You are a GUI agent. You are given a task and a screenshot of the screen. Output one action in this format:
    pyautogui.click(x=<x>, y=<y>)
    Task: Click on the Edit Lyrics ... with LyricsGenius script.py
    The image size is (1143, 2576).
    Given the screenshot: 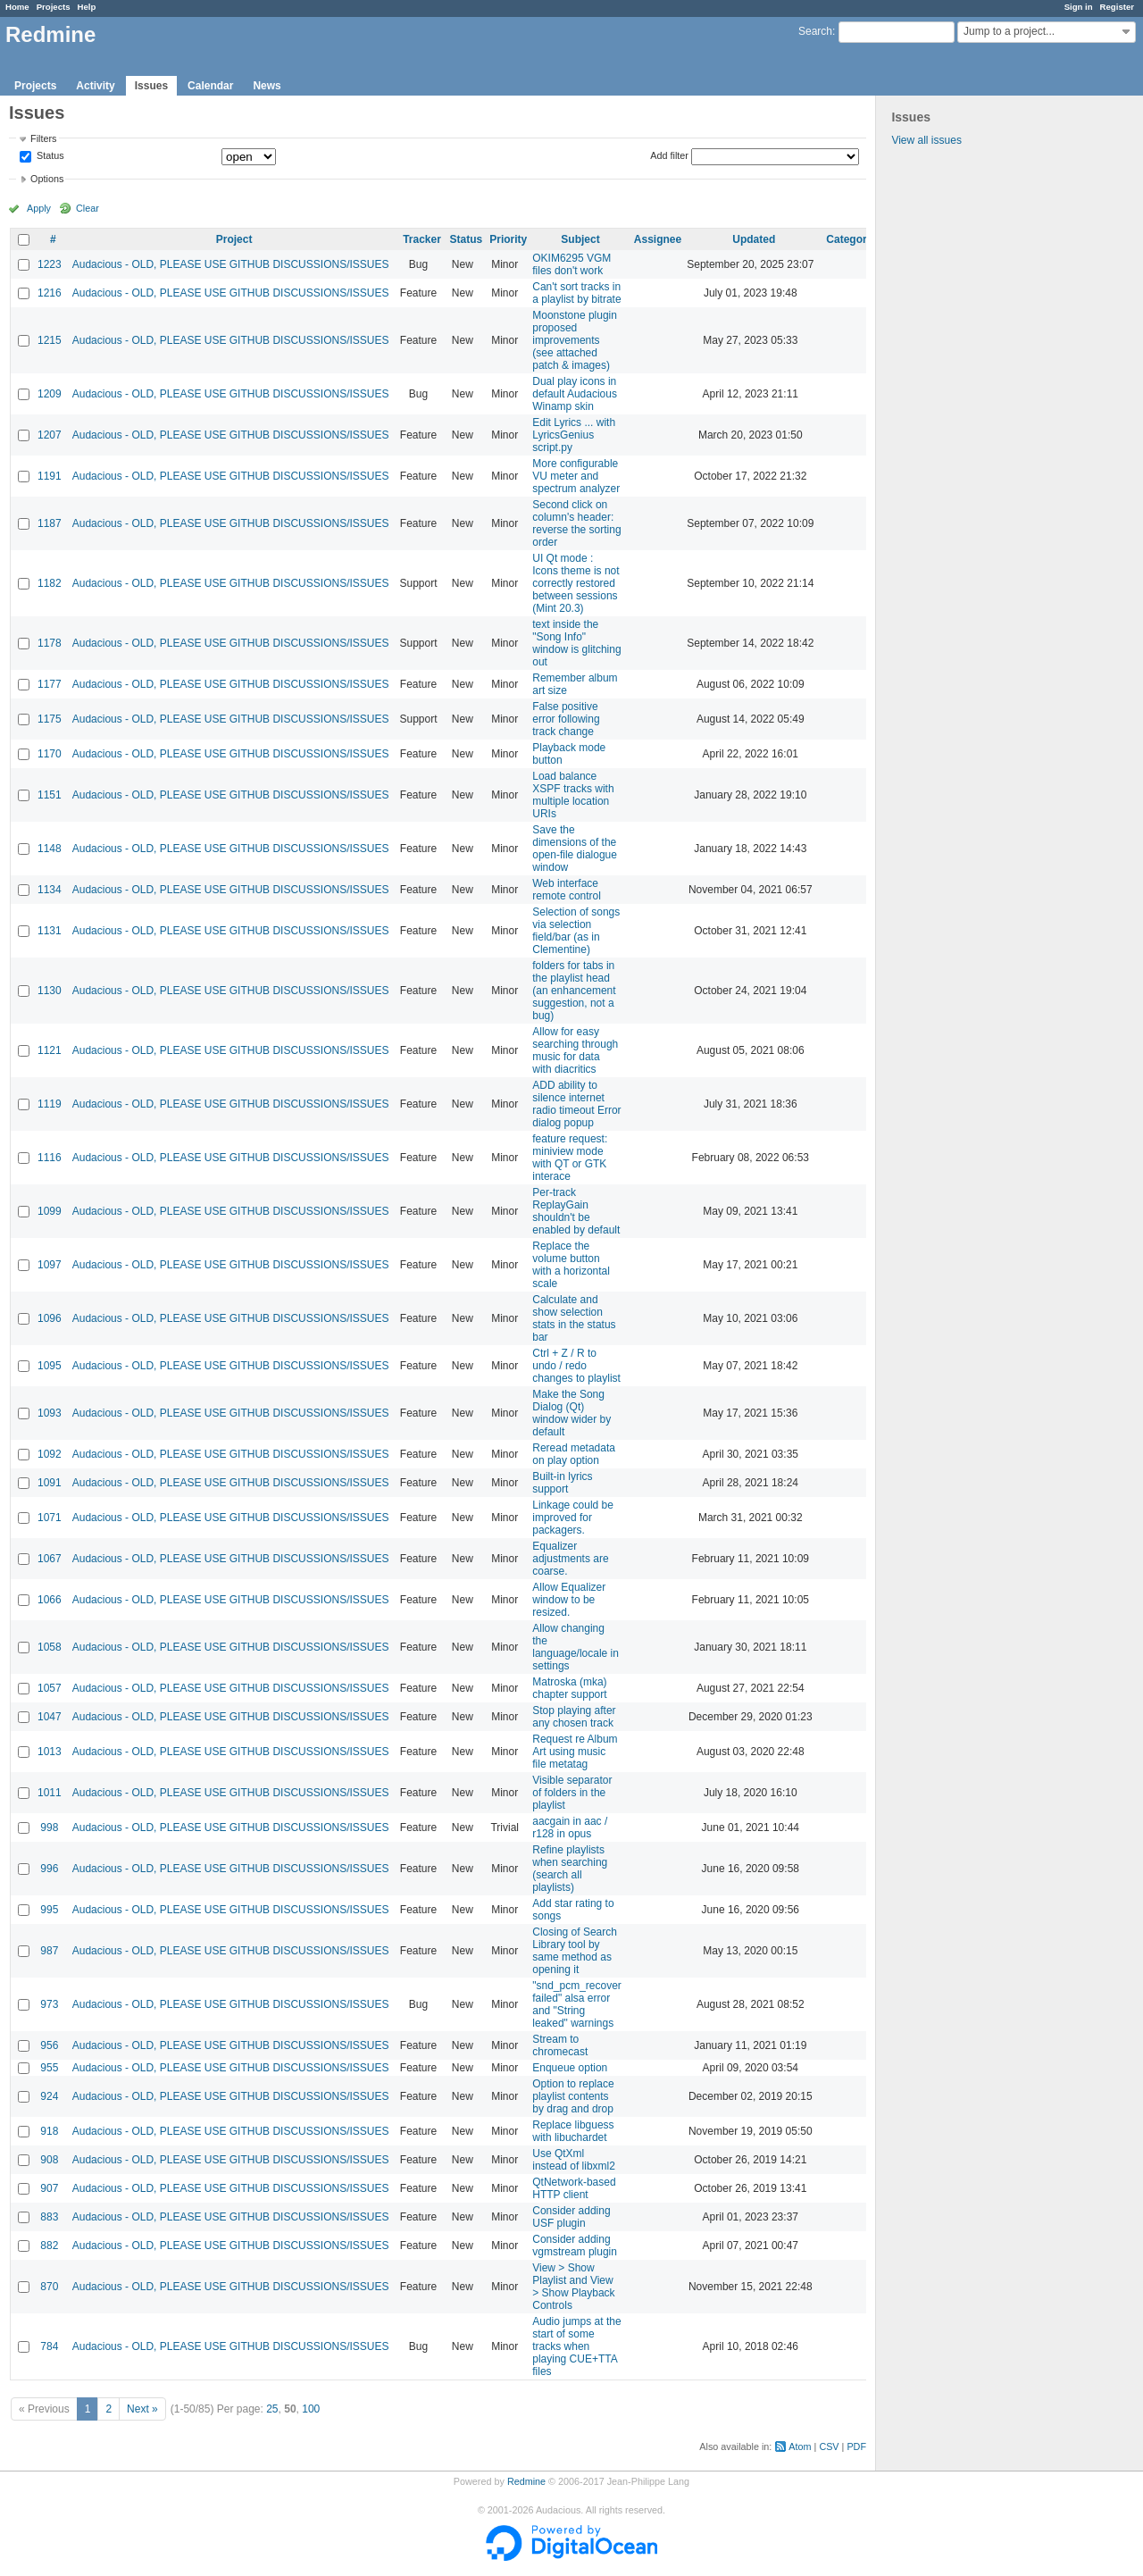 What is the action you would take?
    pyautogui.click(x=573, y=435)
    